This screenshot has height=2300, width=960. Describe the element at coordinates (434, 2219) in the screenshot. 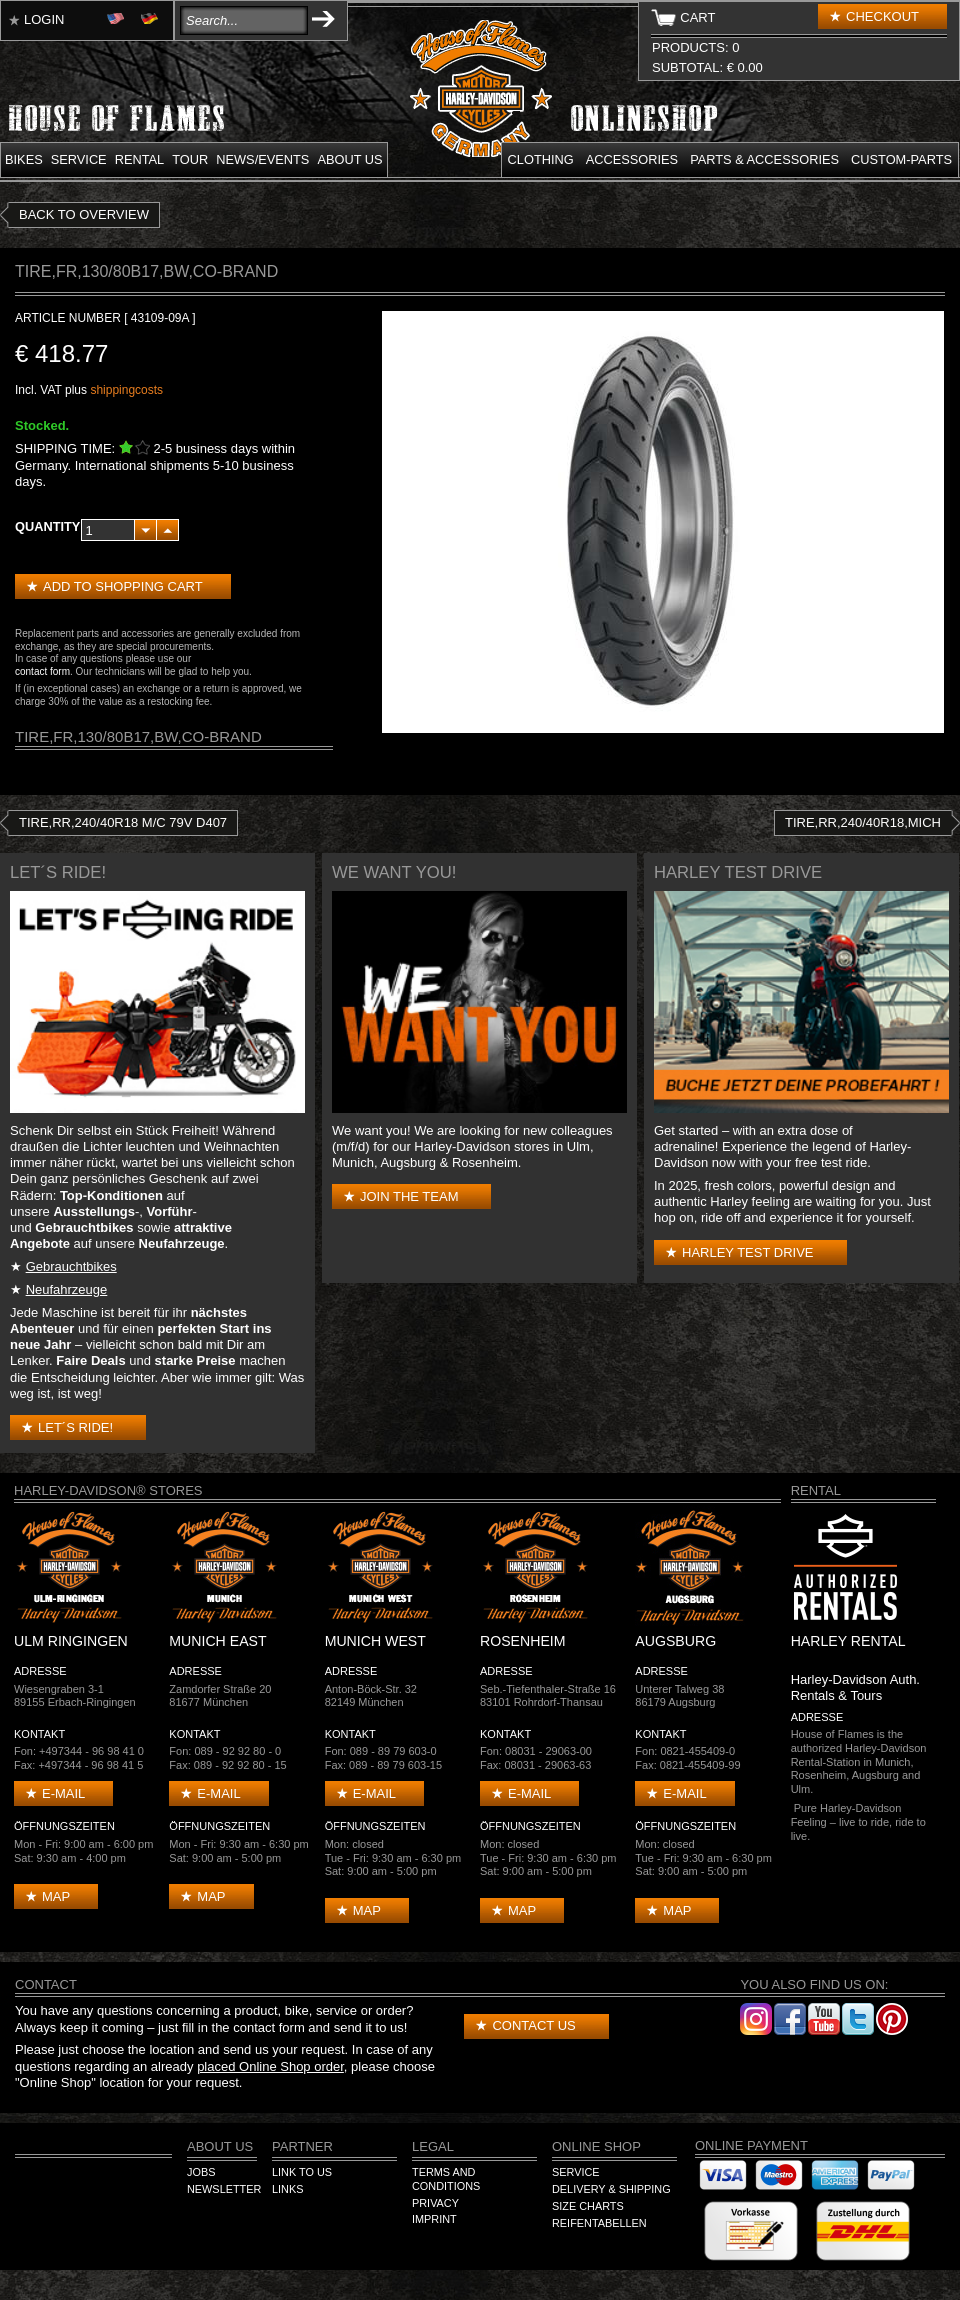

I see `Imprint` at that location.